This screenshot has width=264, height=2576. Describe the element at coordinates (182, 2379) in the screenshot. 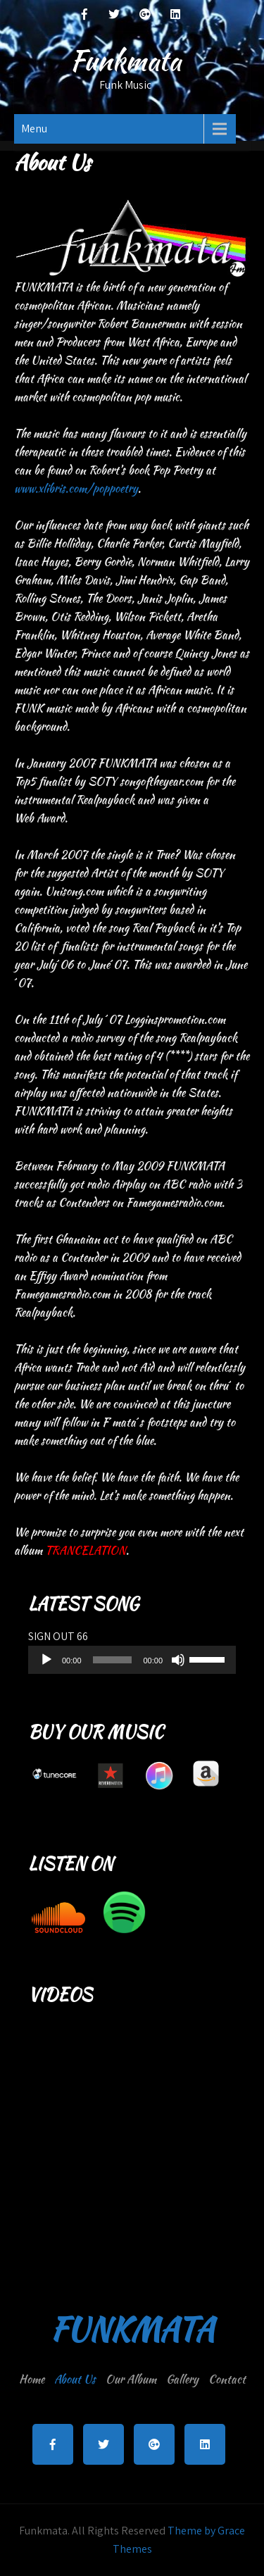

I see `Gallery` at that location.